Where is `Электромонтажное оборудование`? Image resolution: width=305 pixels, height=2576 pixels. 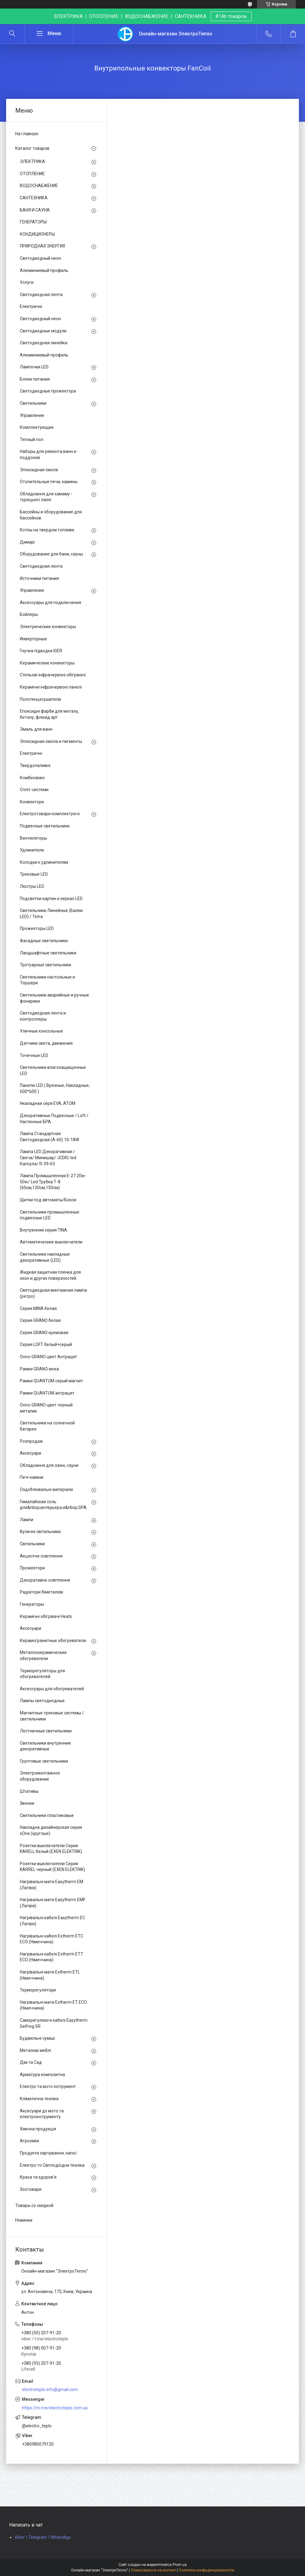
Электромонтажное оборудование is located at coordinates (40, 1776).